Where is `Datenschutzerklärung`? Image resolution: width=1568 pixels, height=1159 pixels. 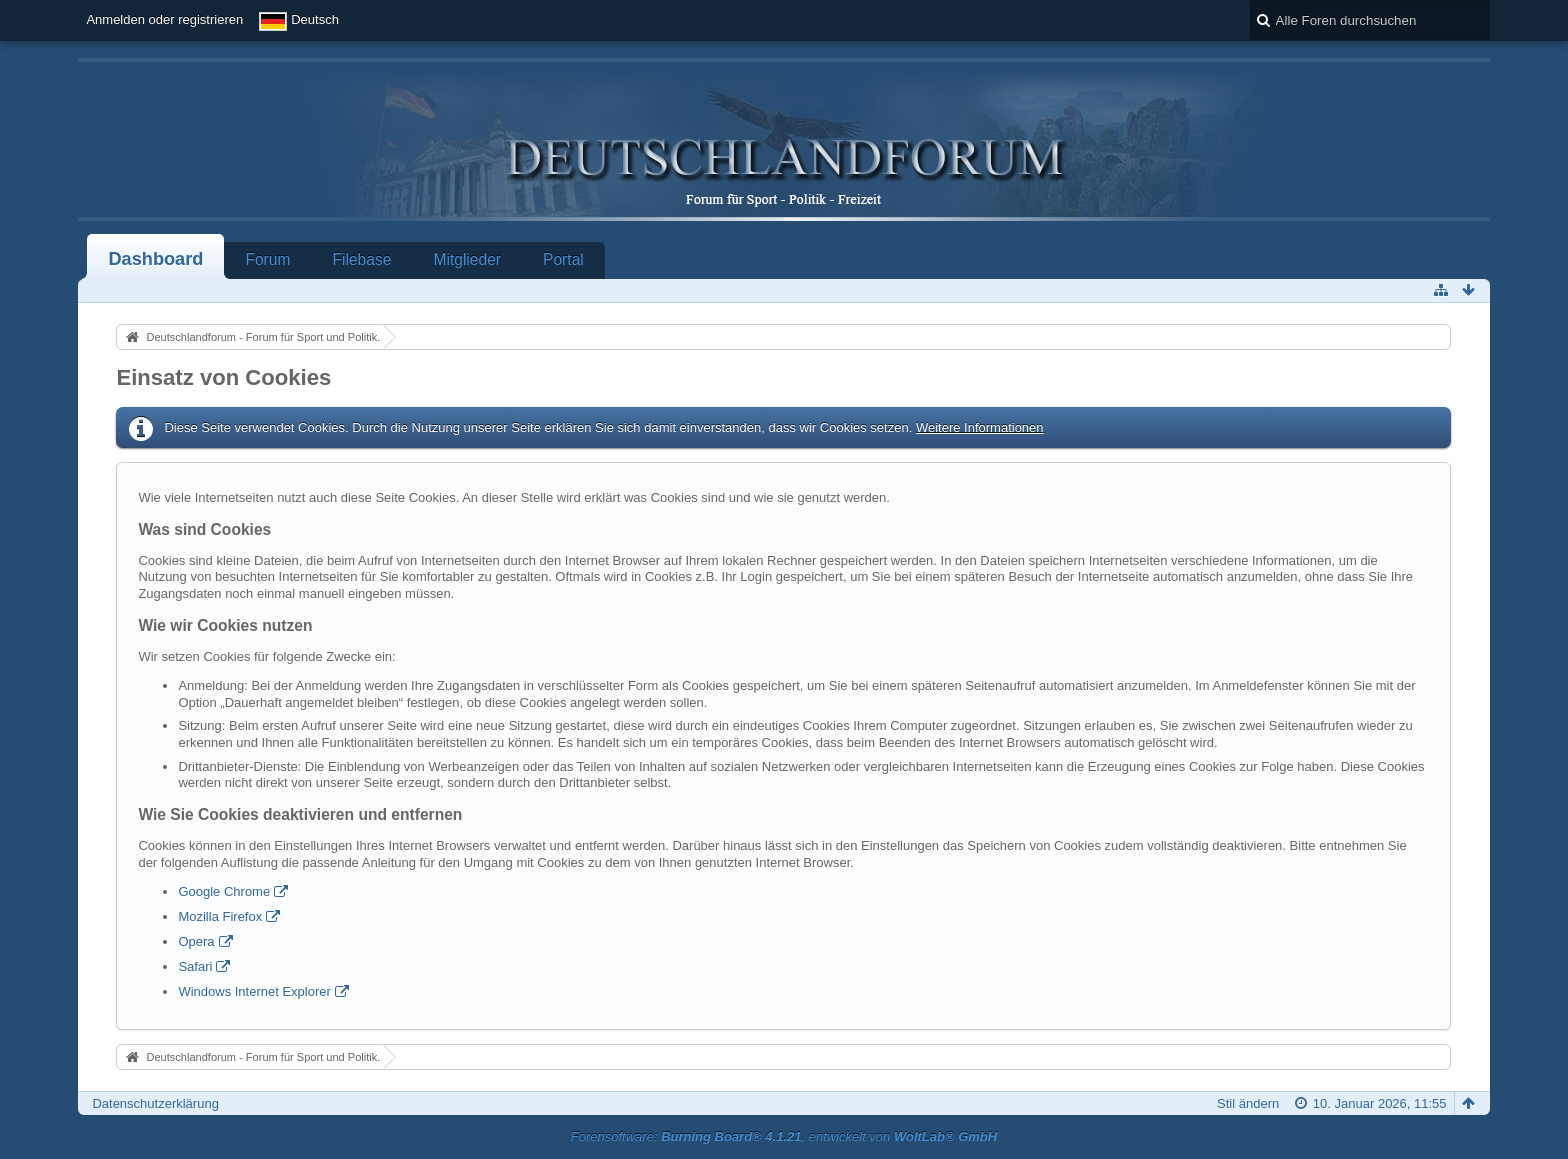 Datenschutzerklärung is located at coordinates (155, 1103).